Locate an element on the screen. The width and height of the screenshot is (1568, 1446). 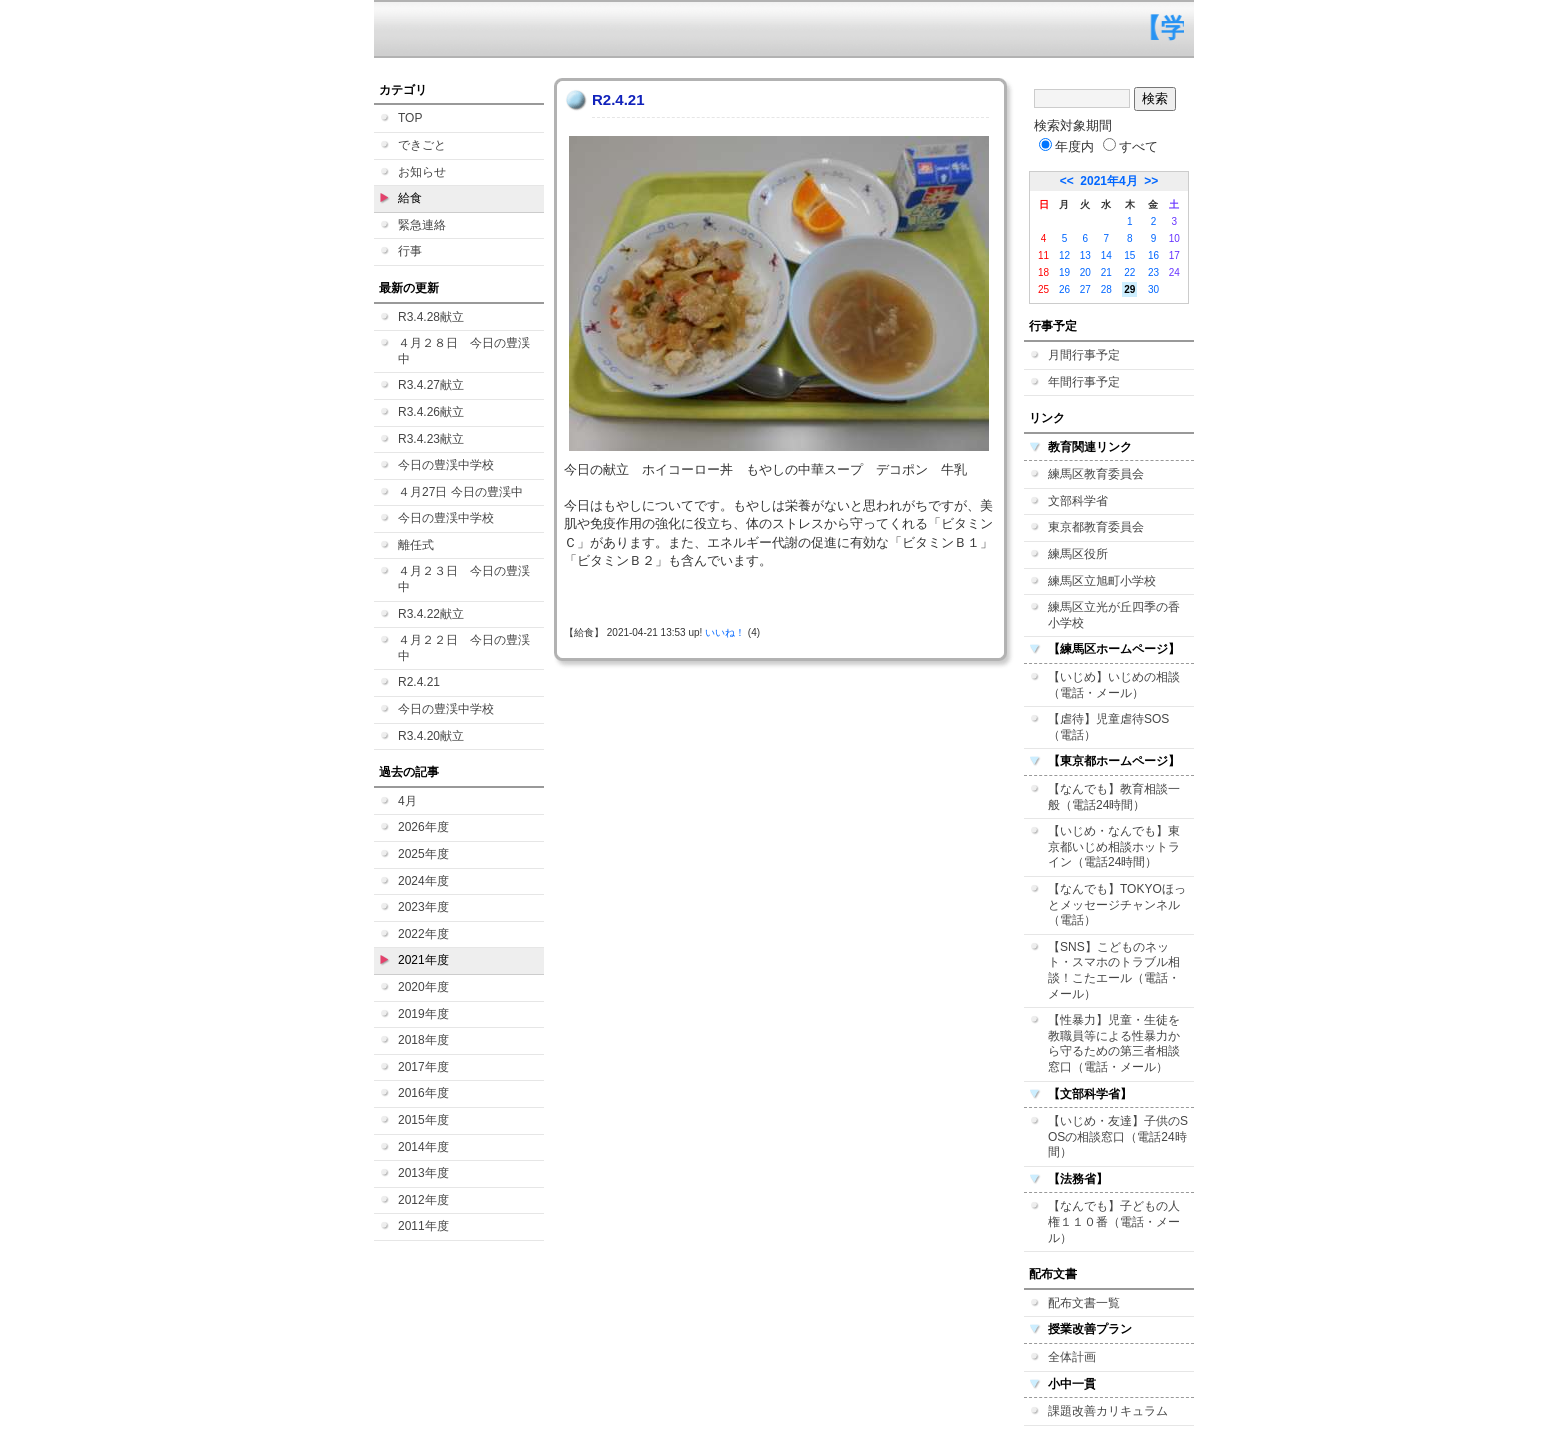
2012年度 is located at coordinates (423, 1200).